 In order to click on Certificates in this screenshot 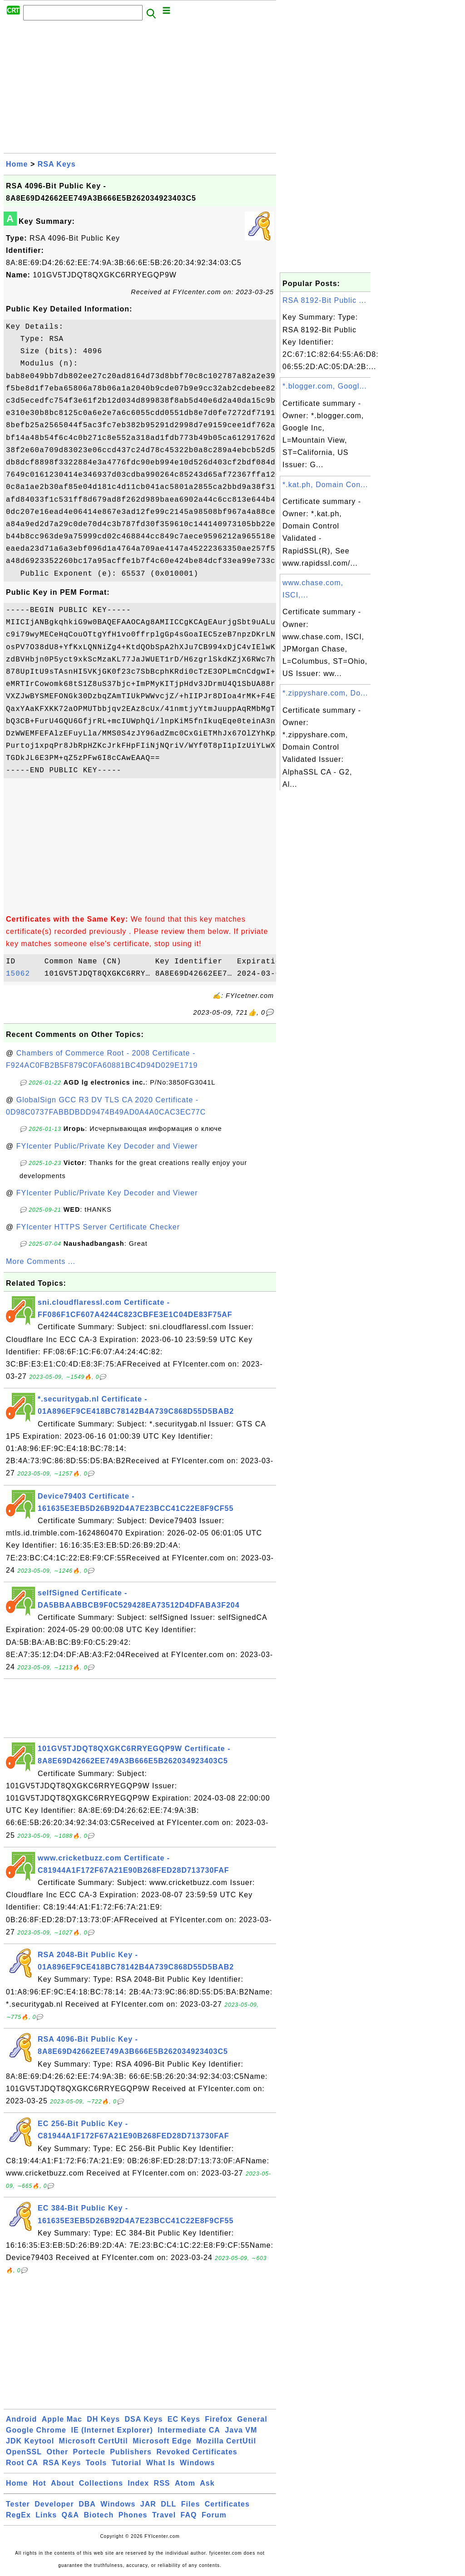, I will do `click(227, 2504)`.